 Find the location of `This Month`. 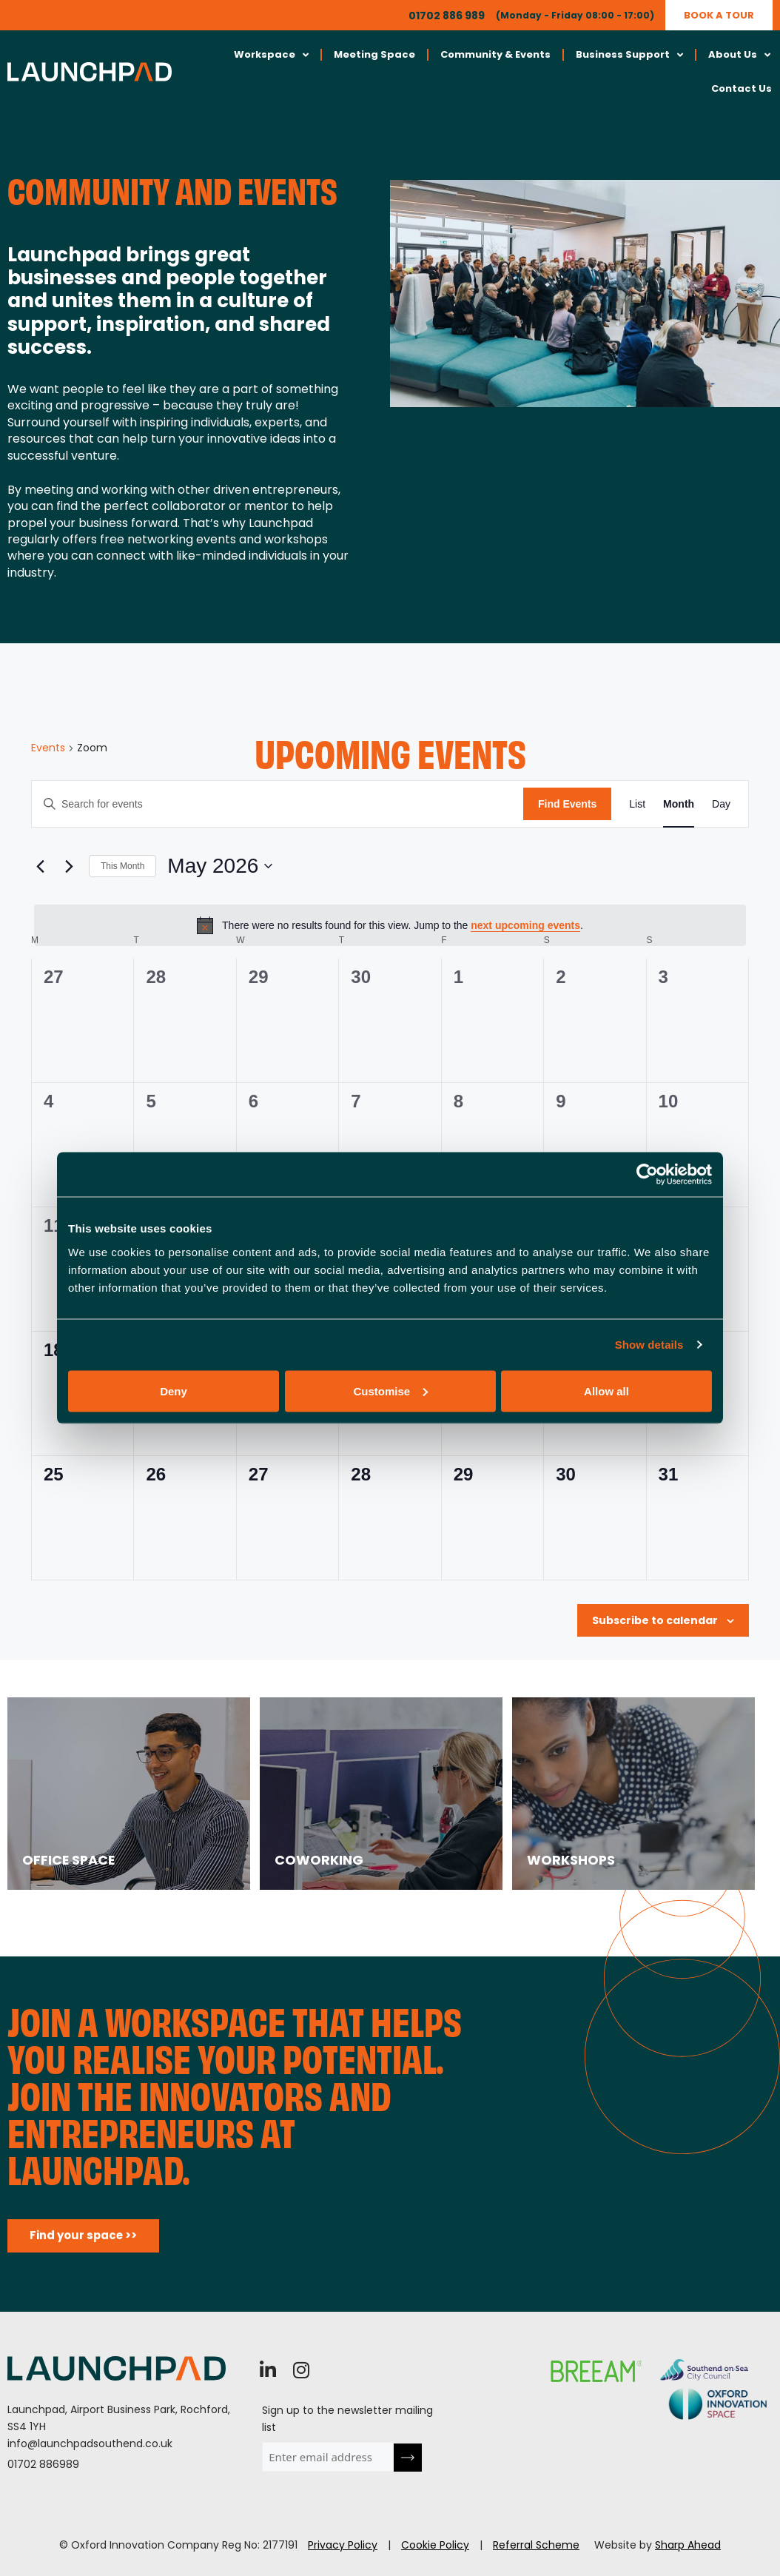

This Month is located at coordinates (122, 866).